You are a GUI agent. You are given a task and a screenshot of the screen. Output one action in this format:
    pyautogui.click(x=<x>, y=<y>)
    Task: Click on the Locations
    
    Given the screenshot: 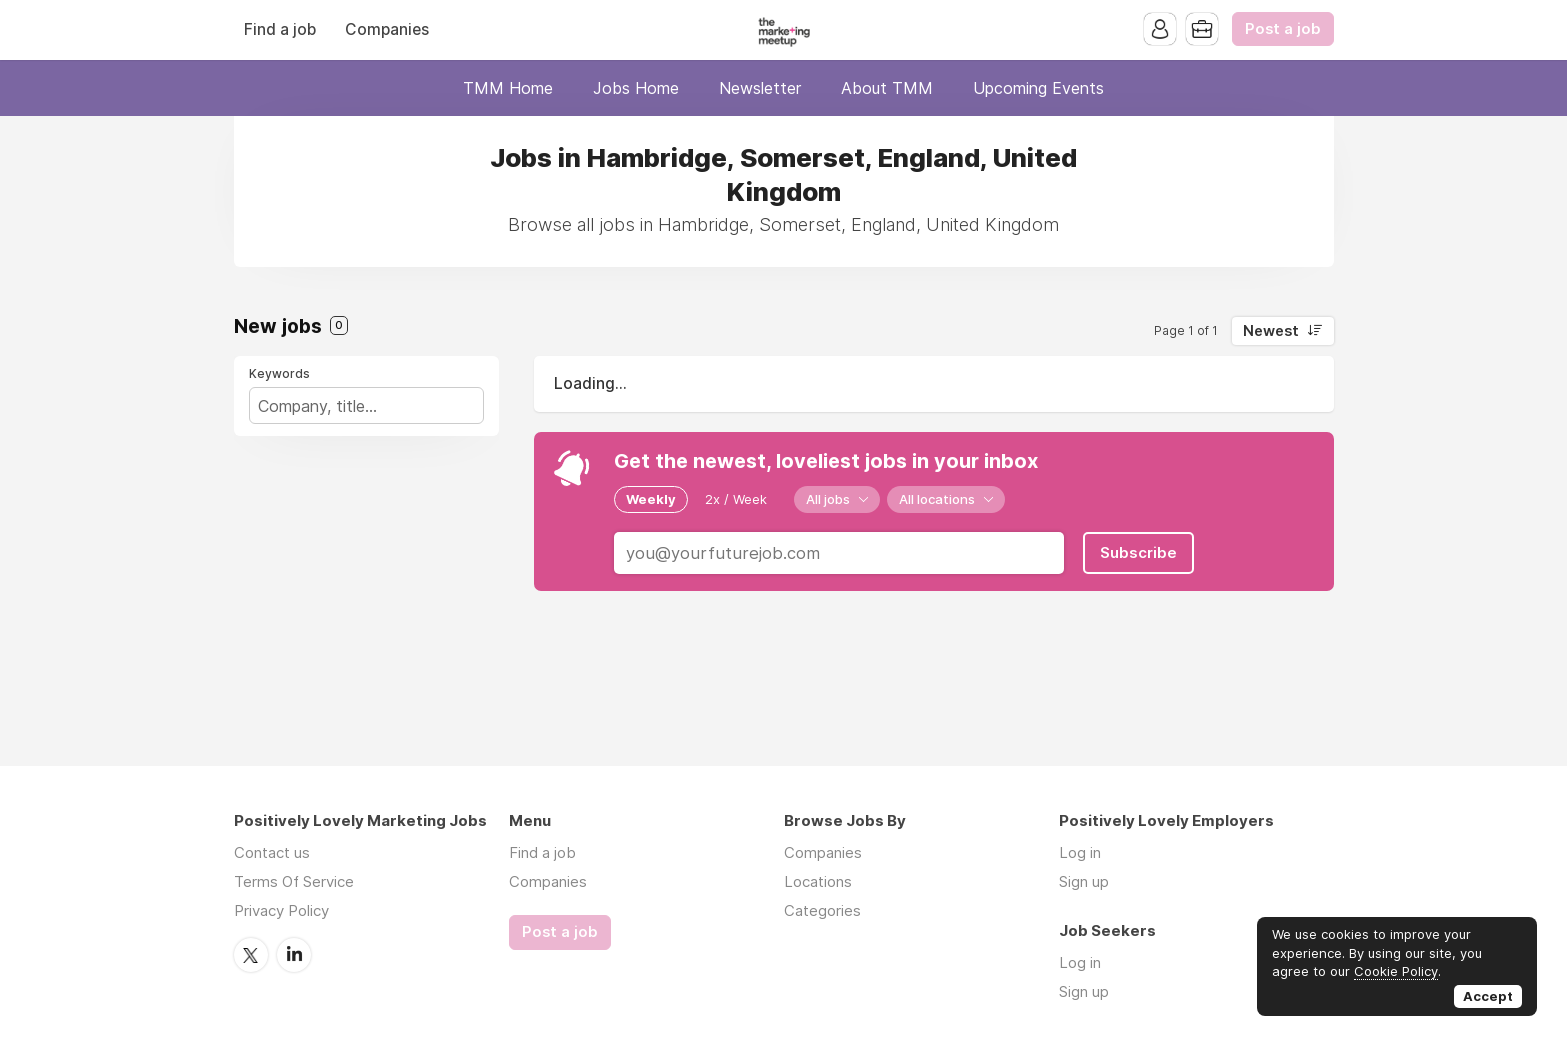 What is the action you would take?
    pyautogui.click(x=818, y=881)
    